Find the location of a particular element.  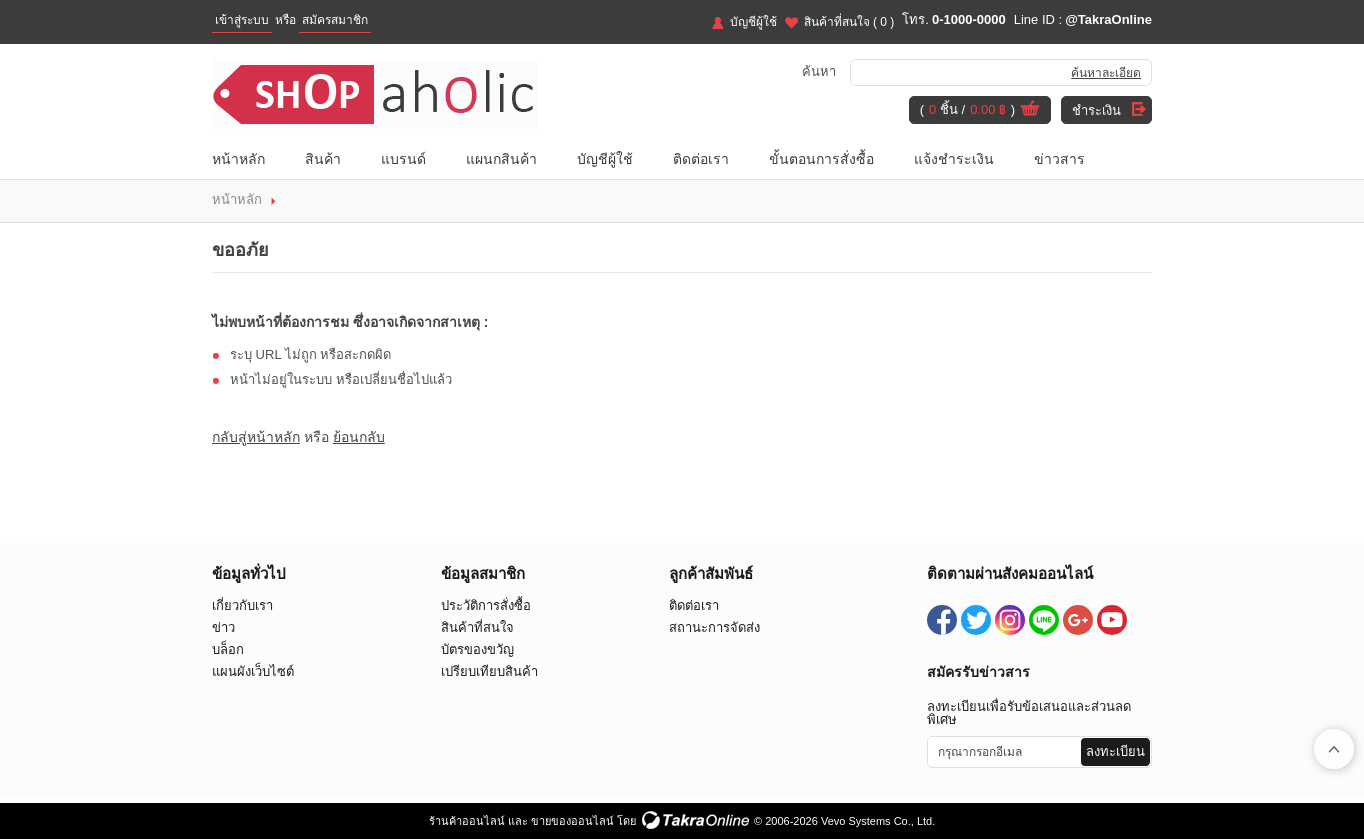

เปรียบเทียบสินค้า is located at coordinates (489, 671).